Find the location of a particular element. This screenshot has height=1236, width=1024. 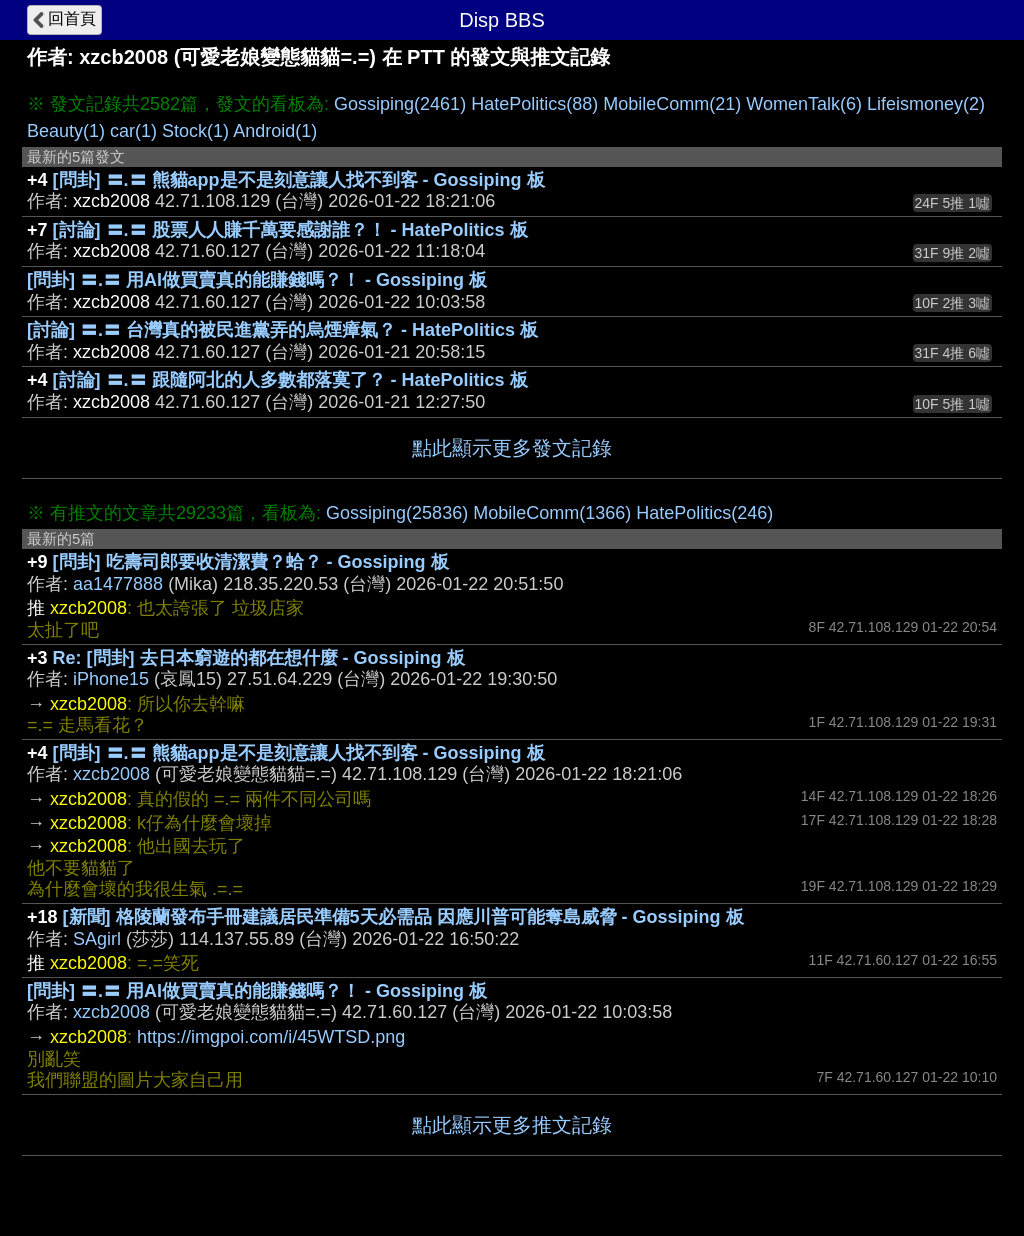

Re: [問卦] 去日本窮遊的都在想什麼 - Gossiping 板 is located at coordinates (259, 658).